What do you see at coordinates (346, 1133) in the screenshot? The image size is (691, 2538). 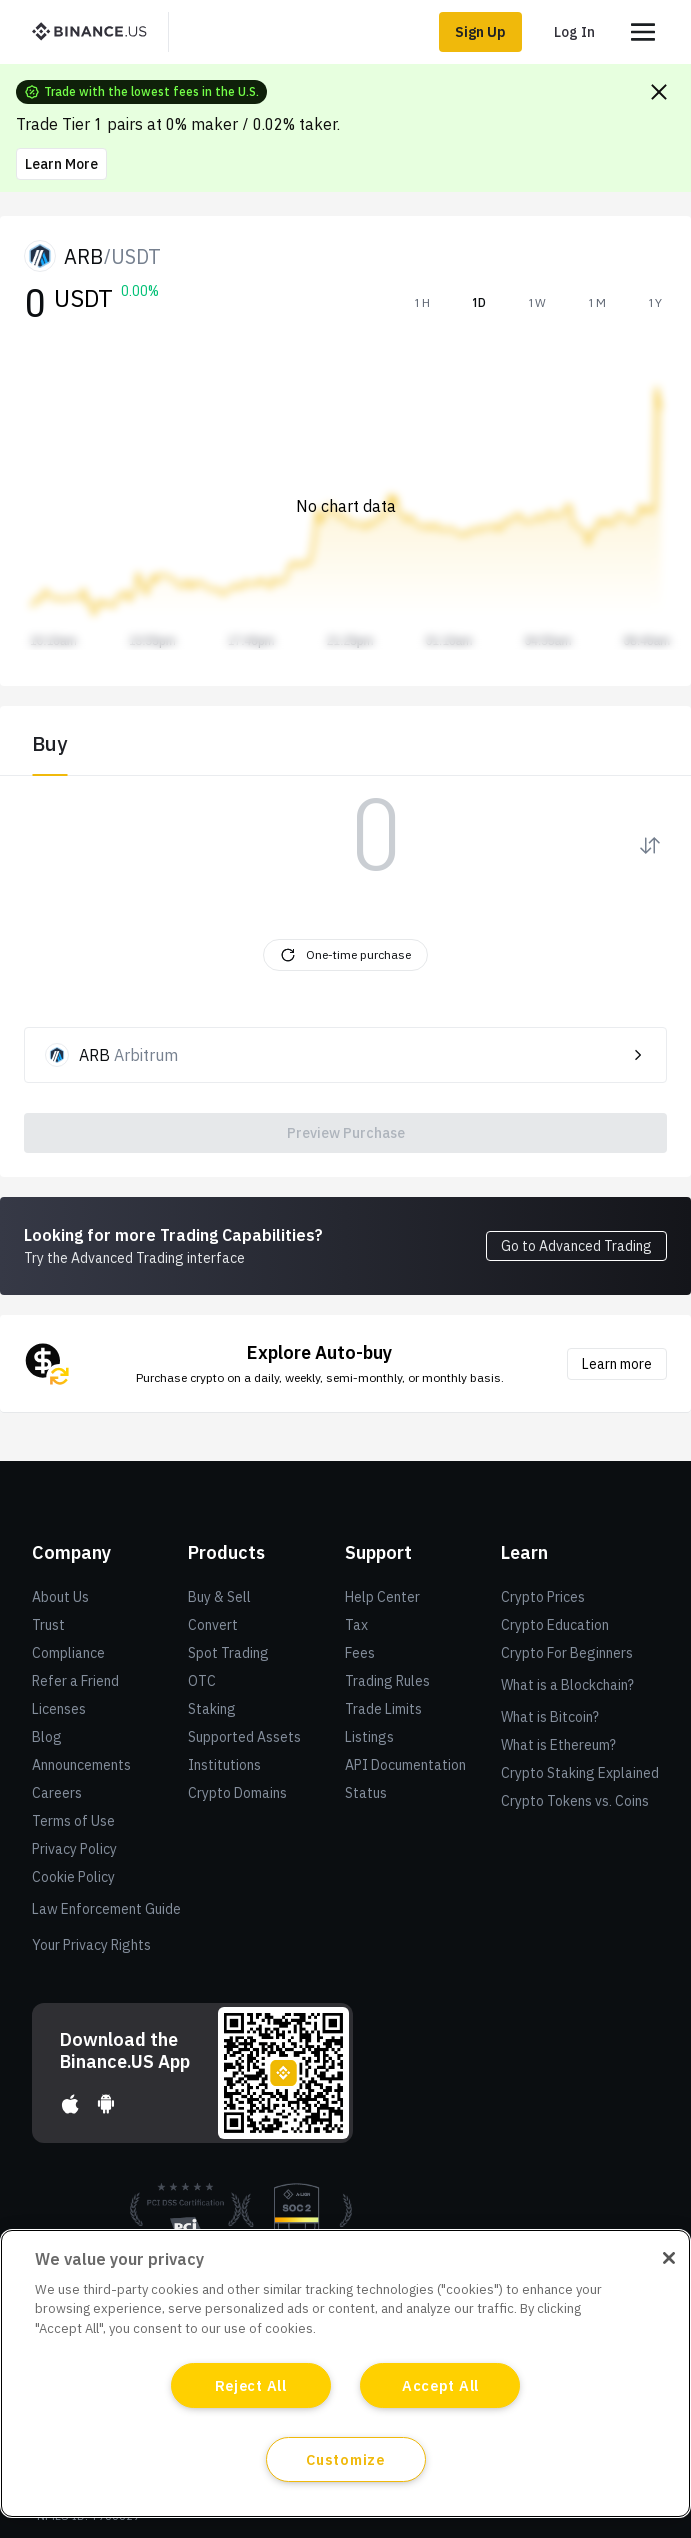 I see `Preview Purchase` at bounding box center [346, 1133].